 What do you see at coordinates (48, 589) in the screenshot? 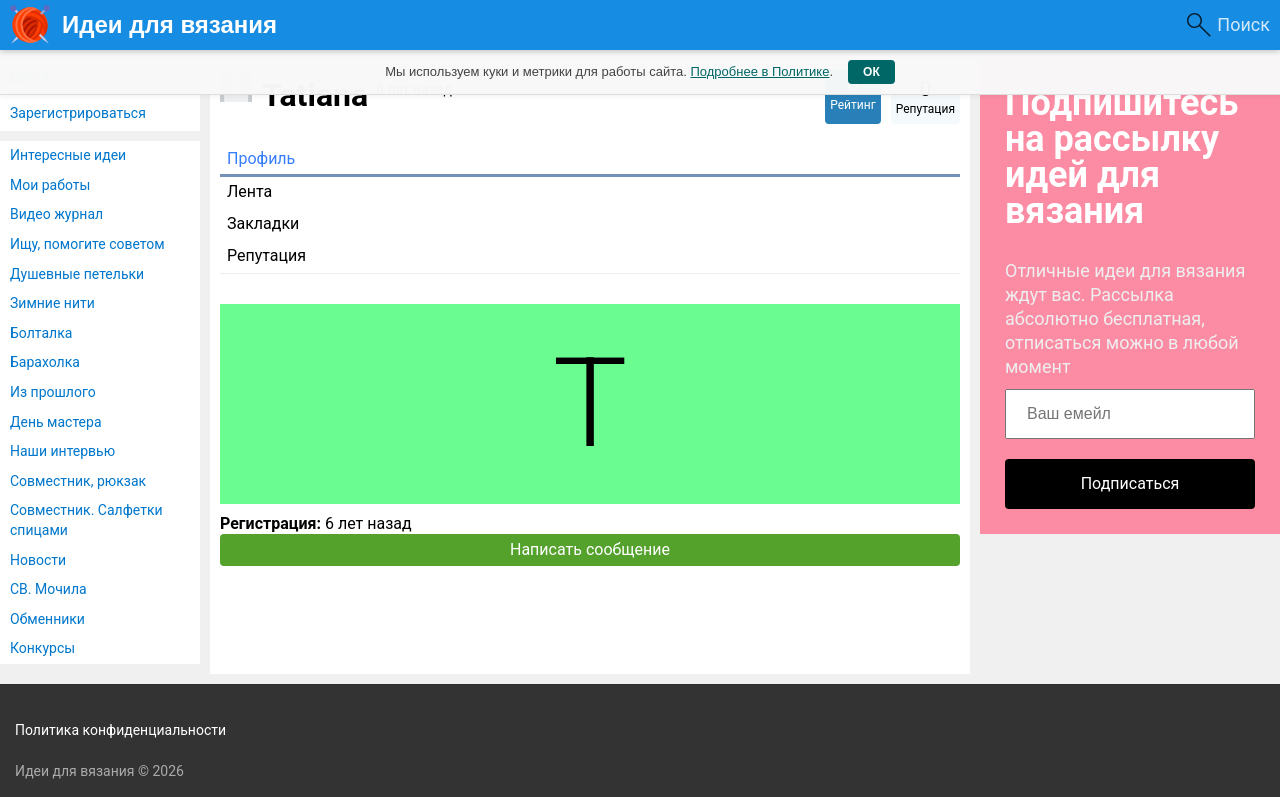
I see `СВ. Мочила` at bounding box center [48, 589].